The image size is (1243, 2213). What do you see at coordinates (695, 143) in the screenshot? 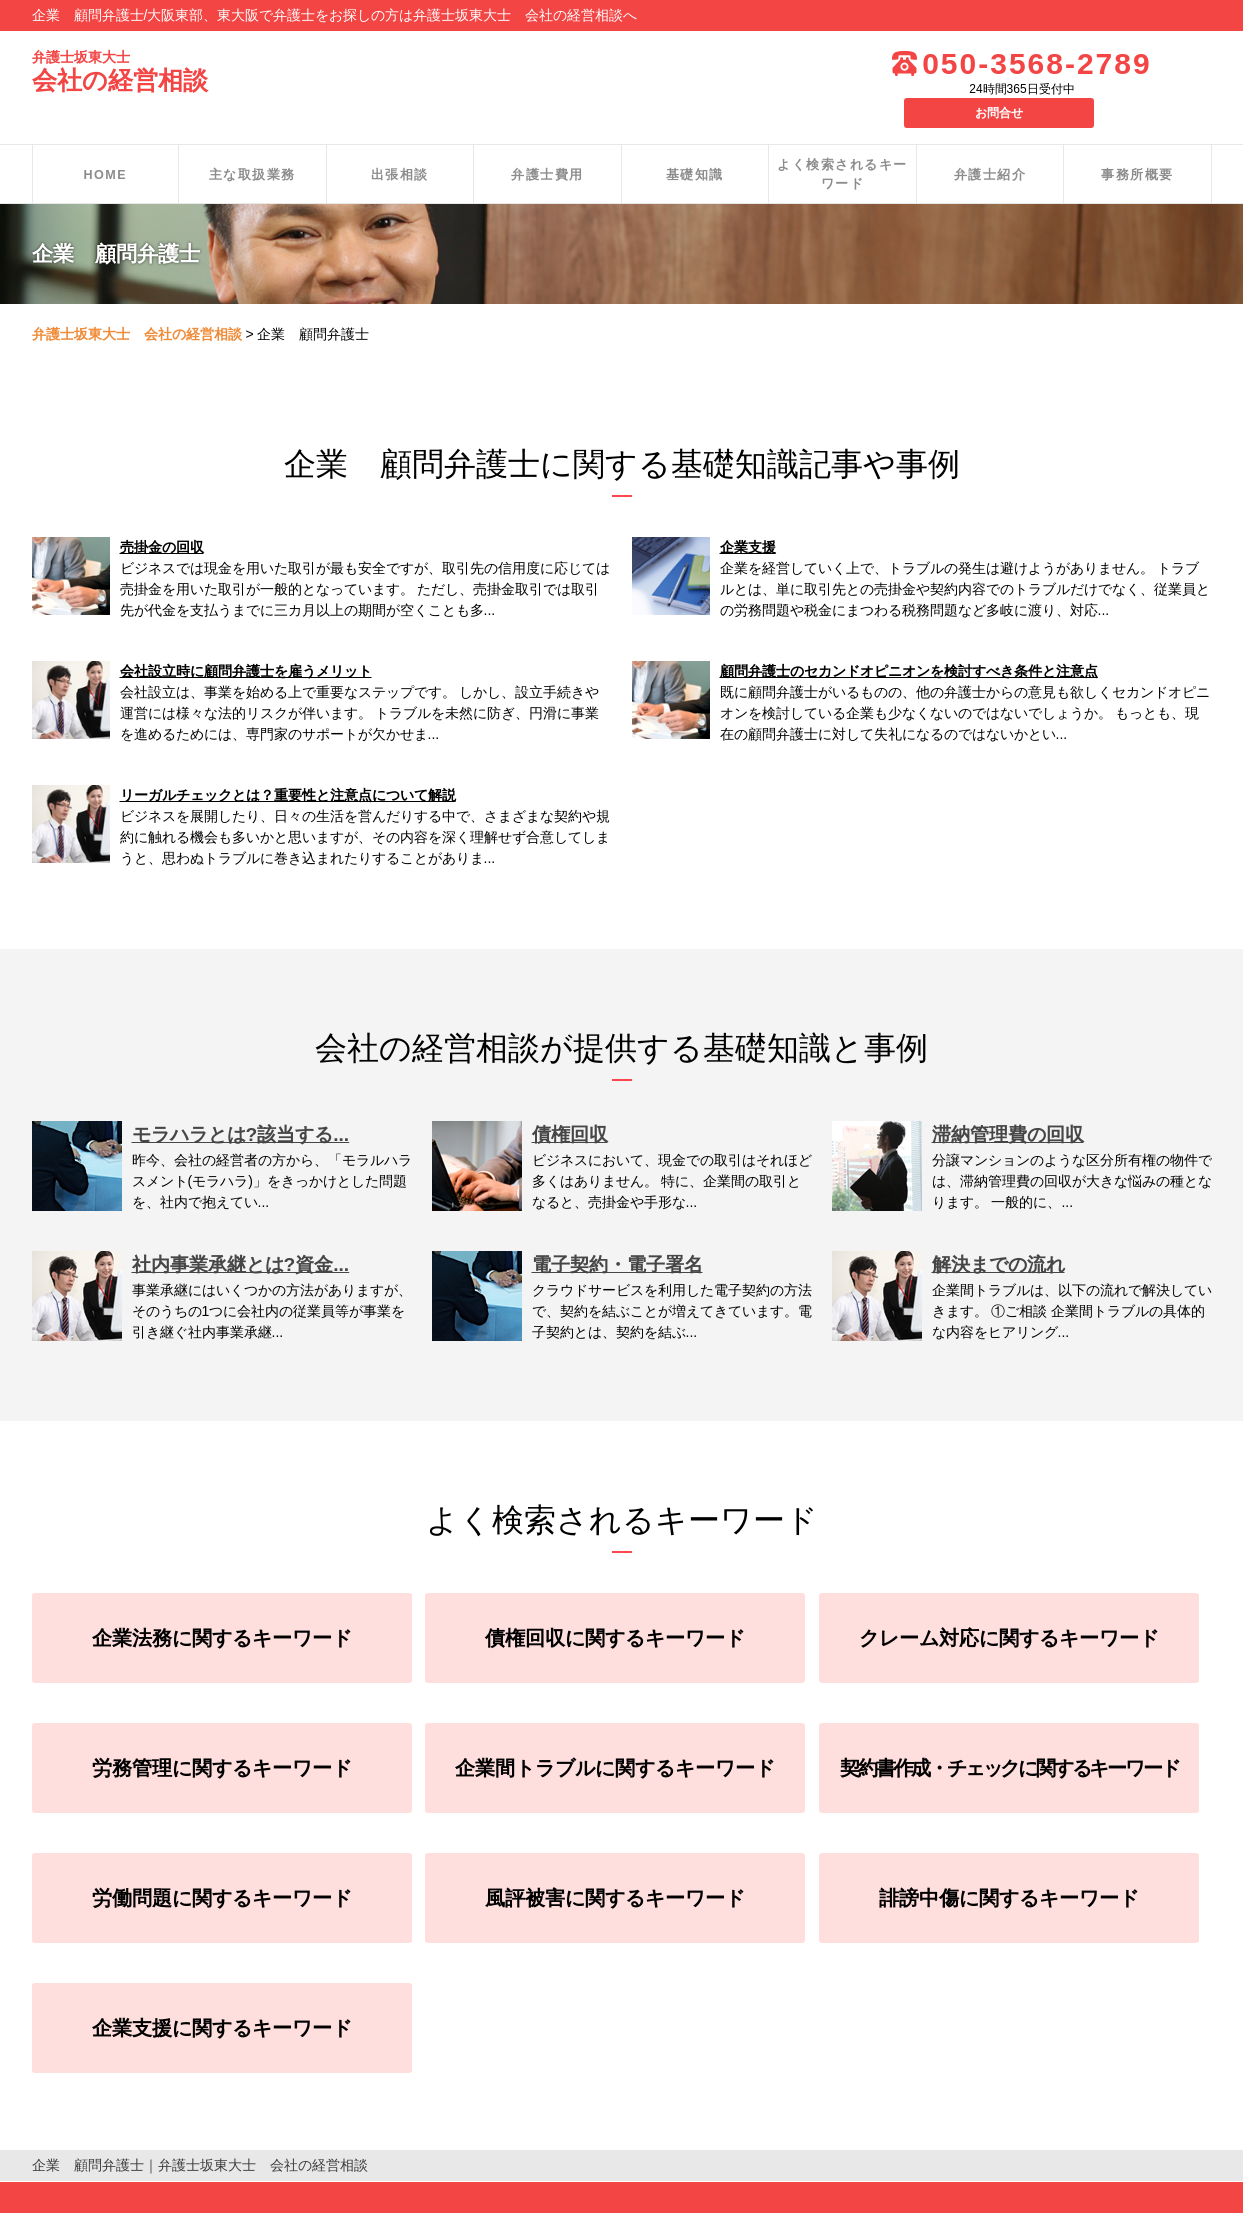
I see `基礎知識` at bounding box center [695, 143].